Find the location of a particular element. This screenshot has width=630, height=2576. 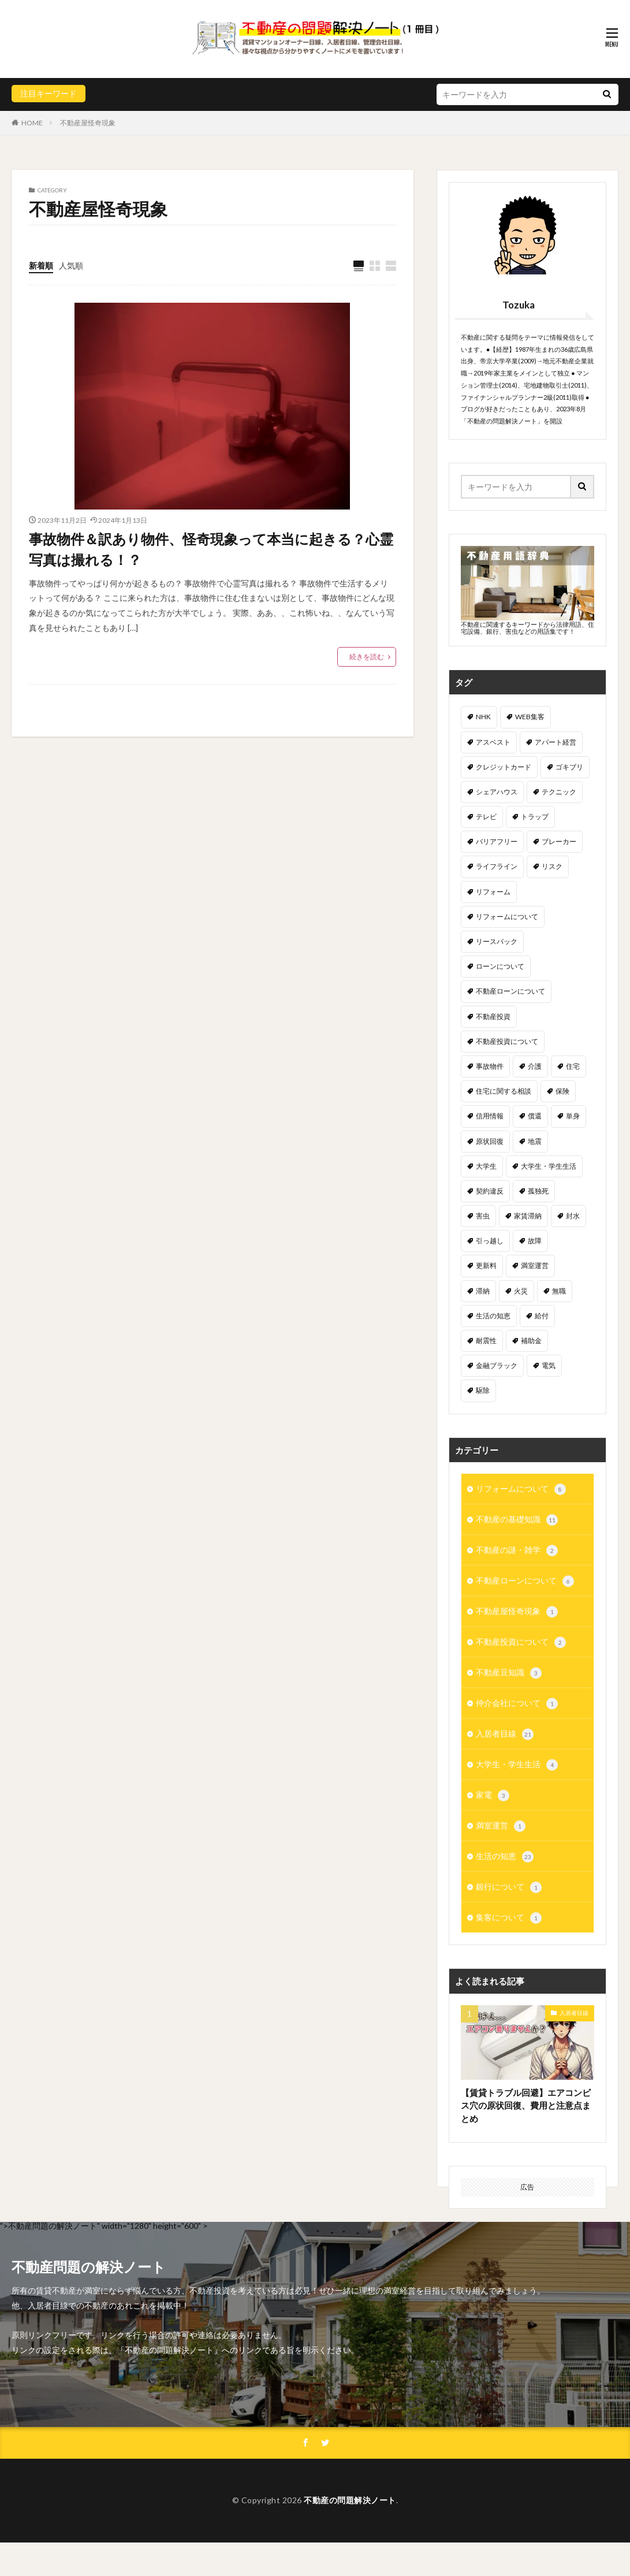

家電 is located at coordinates (492, 1795).